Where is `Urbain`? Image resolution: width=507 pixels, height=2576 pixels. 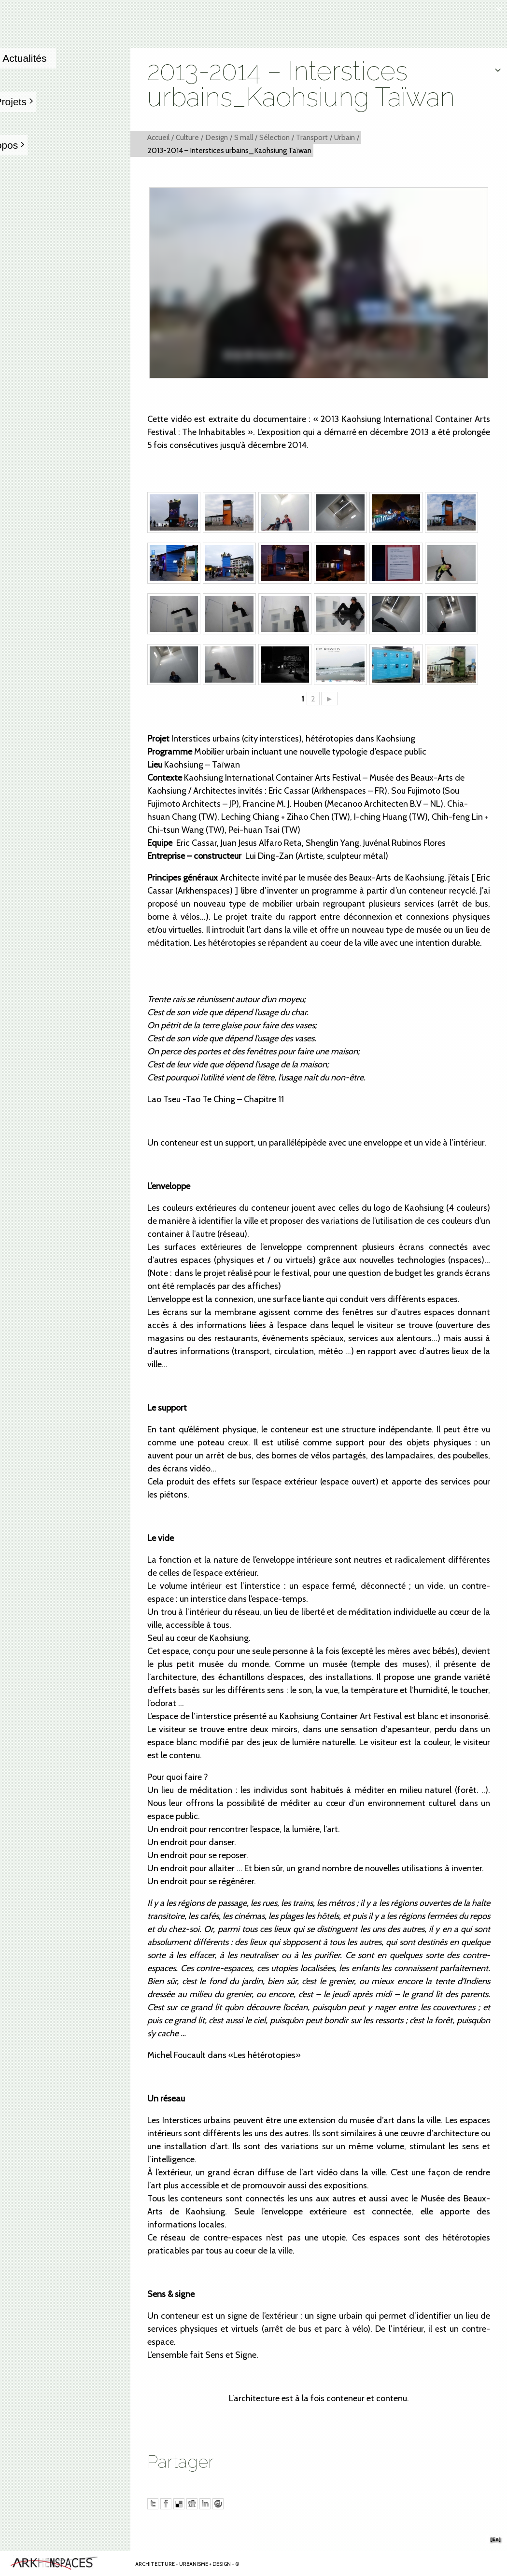 Urbain is located at coordinates (344, 137).